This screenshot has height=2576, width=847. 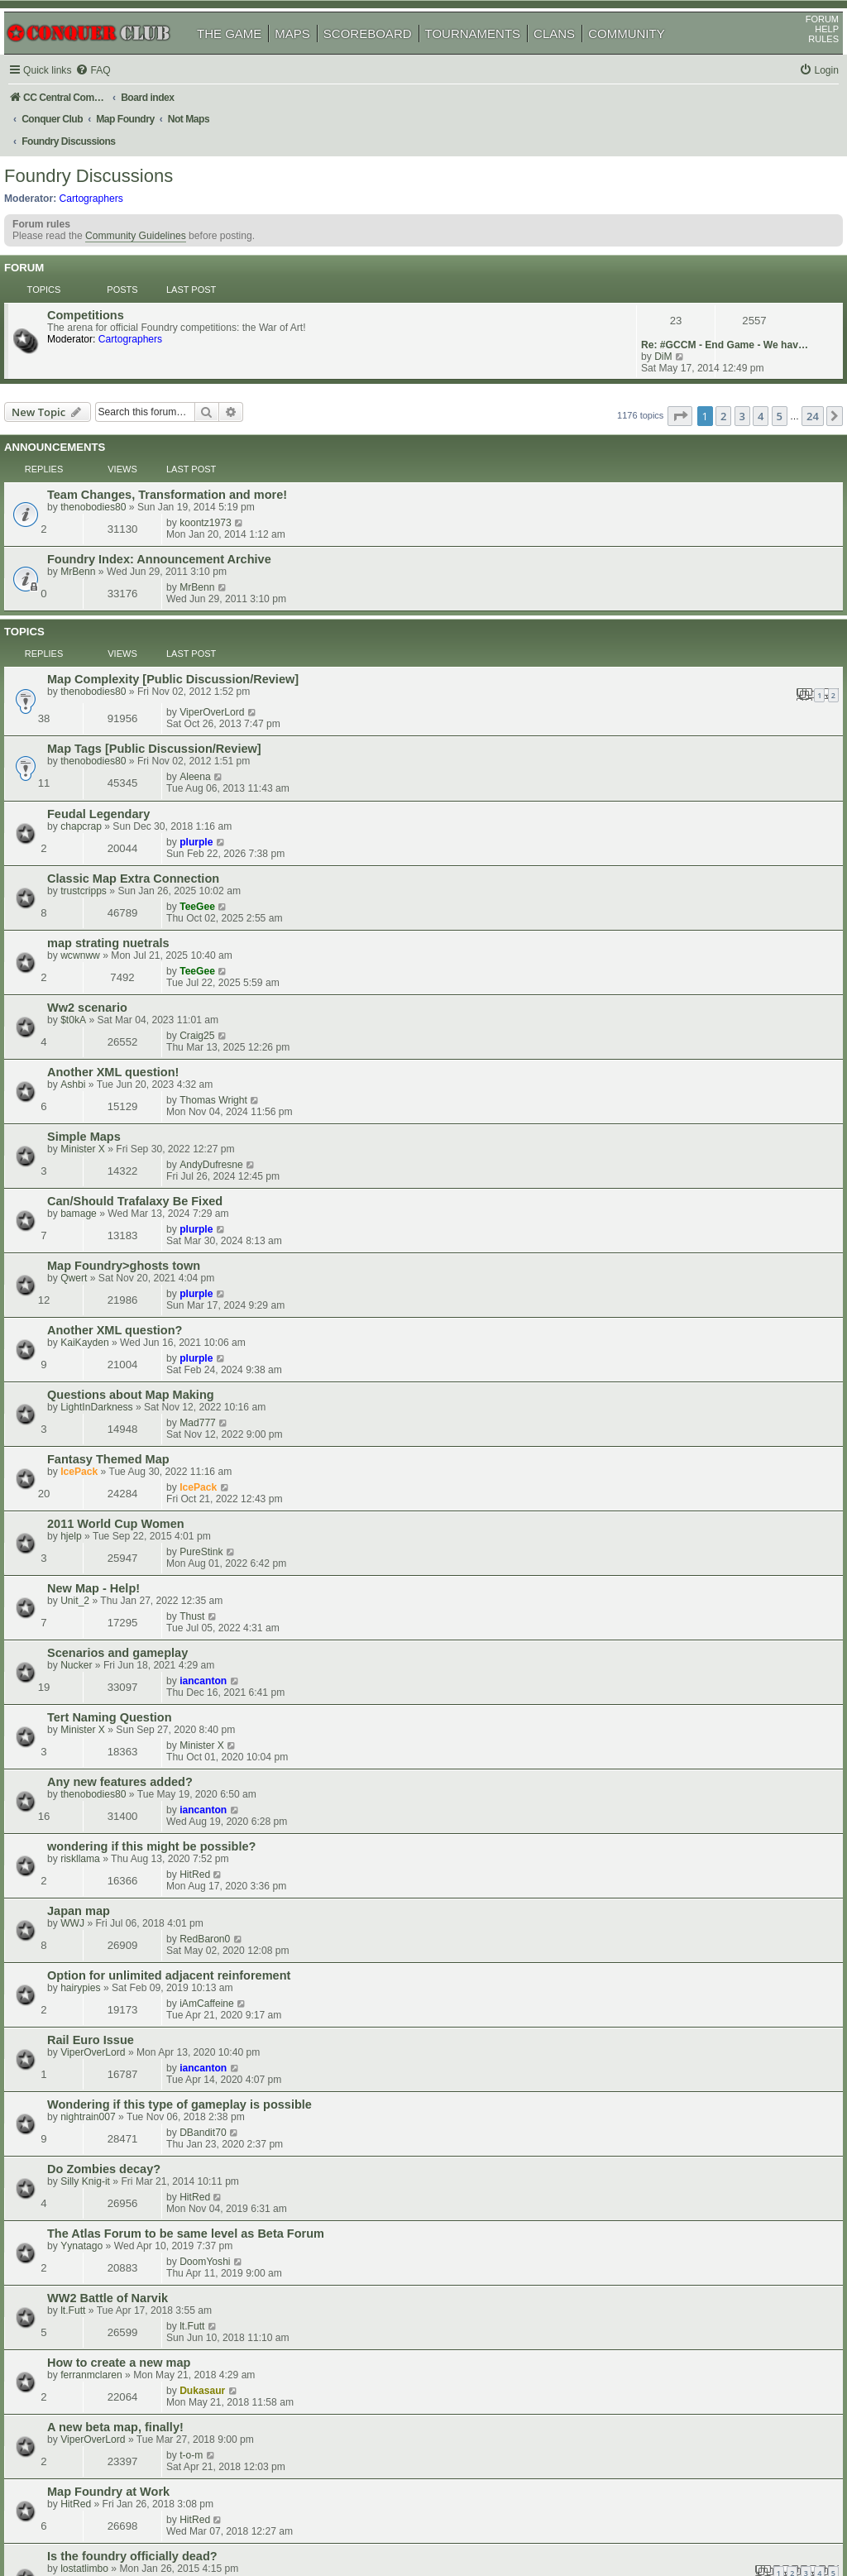 What do you see at coordinates (101, 1192) in the screenshot?
I see `Japan map` at bounding box center [101, 1192].